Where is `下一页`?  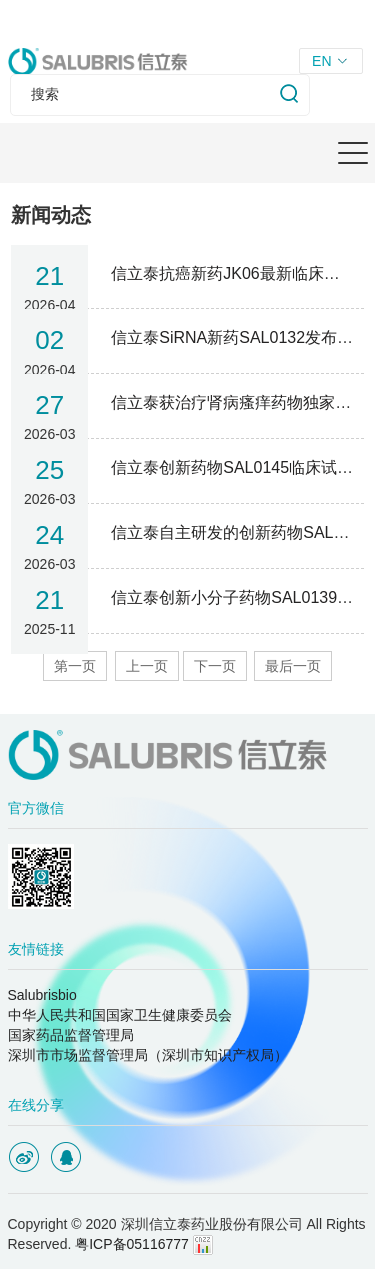 下一页 is located at coordinates (215, 666).